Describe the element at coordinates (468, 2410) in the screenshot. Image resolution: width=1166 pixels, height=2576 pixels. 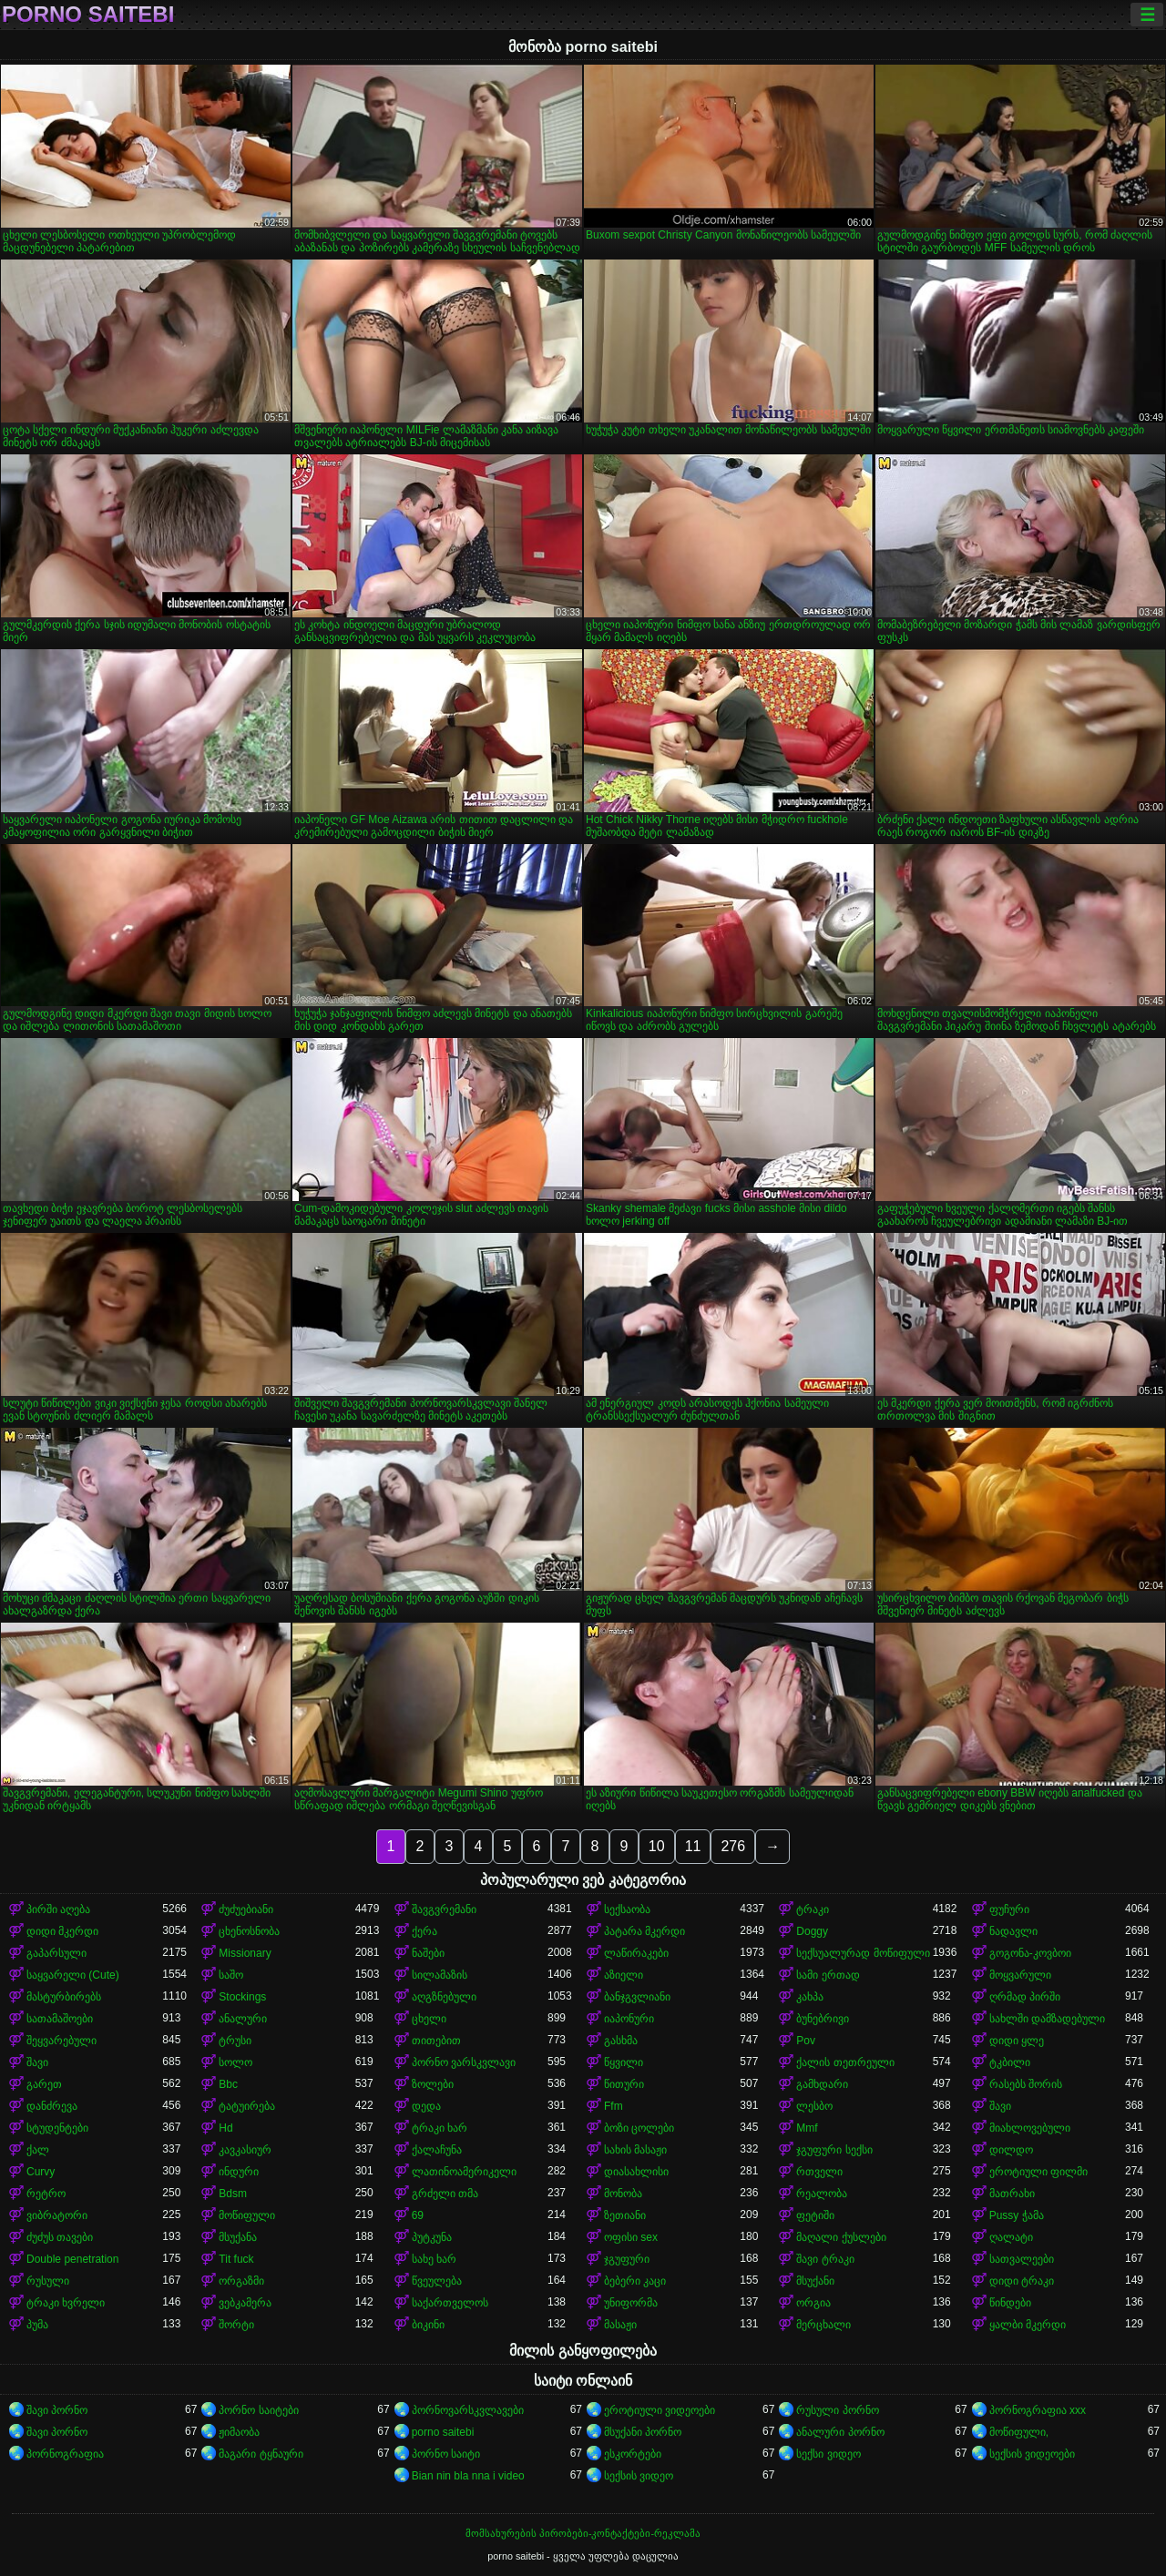
I see `პორნოვარსკვლავები` at that location.